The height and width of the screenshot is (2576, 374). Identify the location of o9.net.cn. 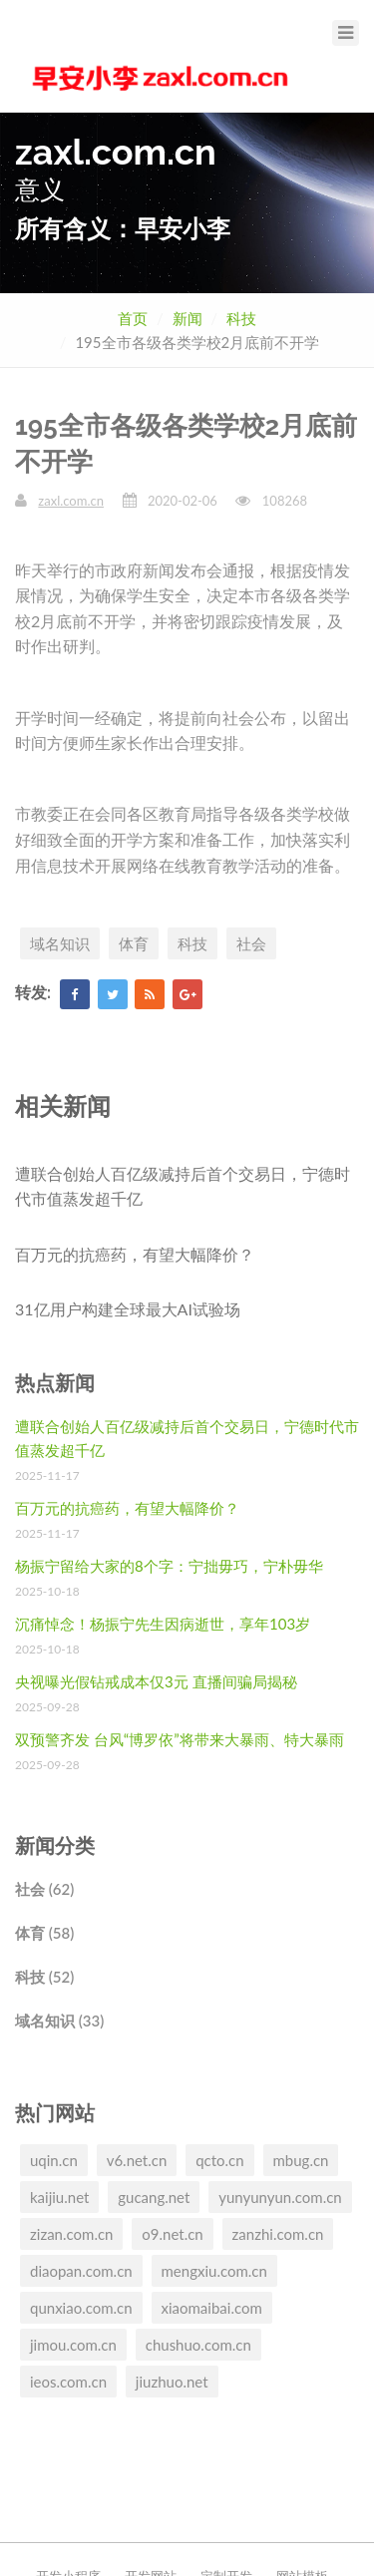
(172, 2234).